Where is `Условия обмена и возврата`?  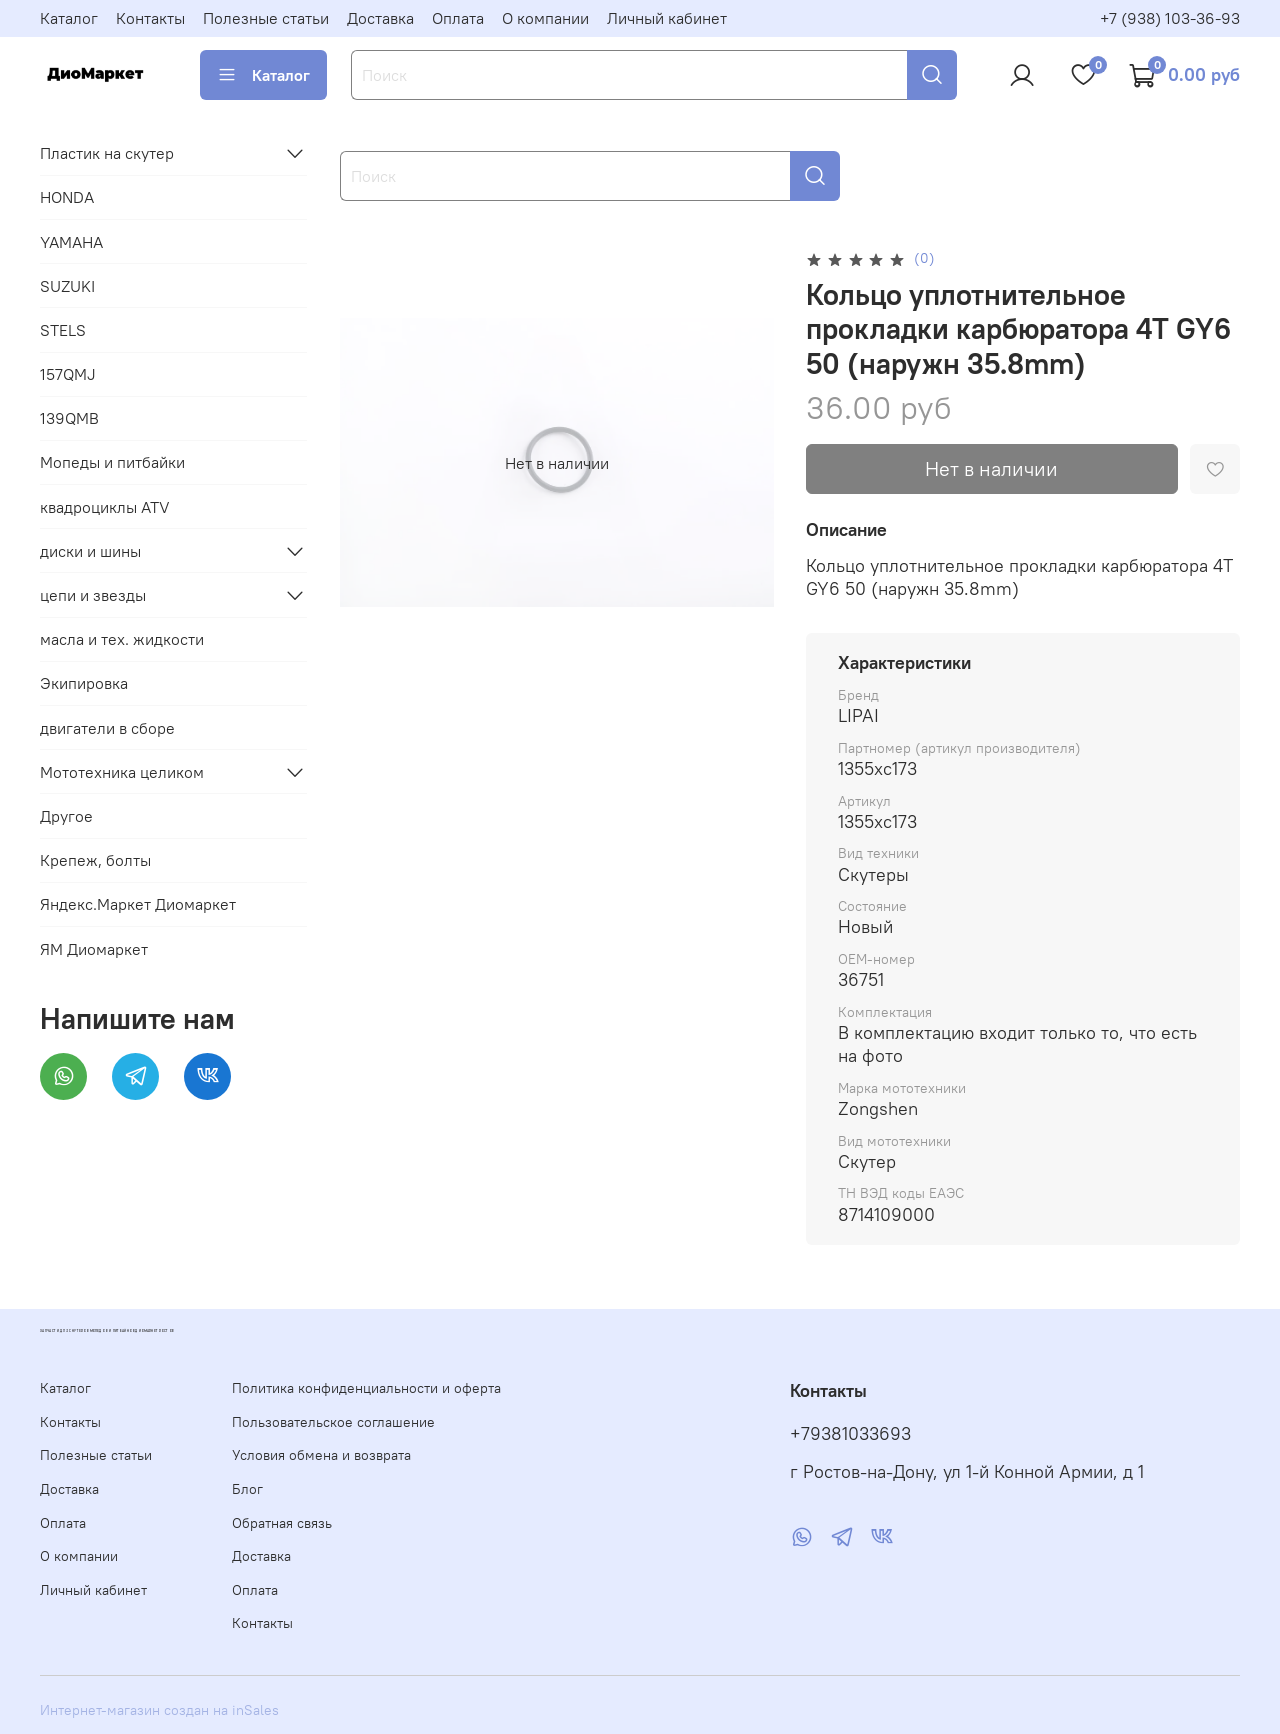
Условия обмена и возврата is located at coordinates (321, 1455).